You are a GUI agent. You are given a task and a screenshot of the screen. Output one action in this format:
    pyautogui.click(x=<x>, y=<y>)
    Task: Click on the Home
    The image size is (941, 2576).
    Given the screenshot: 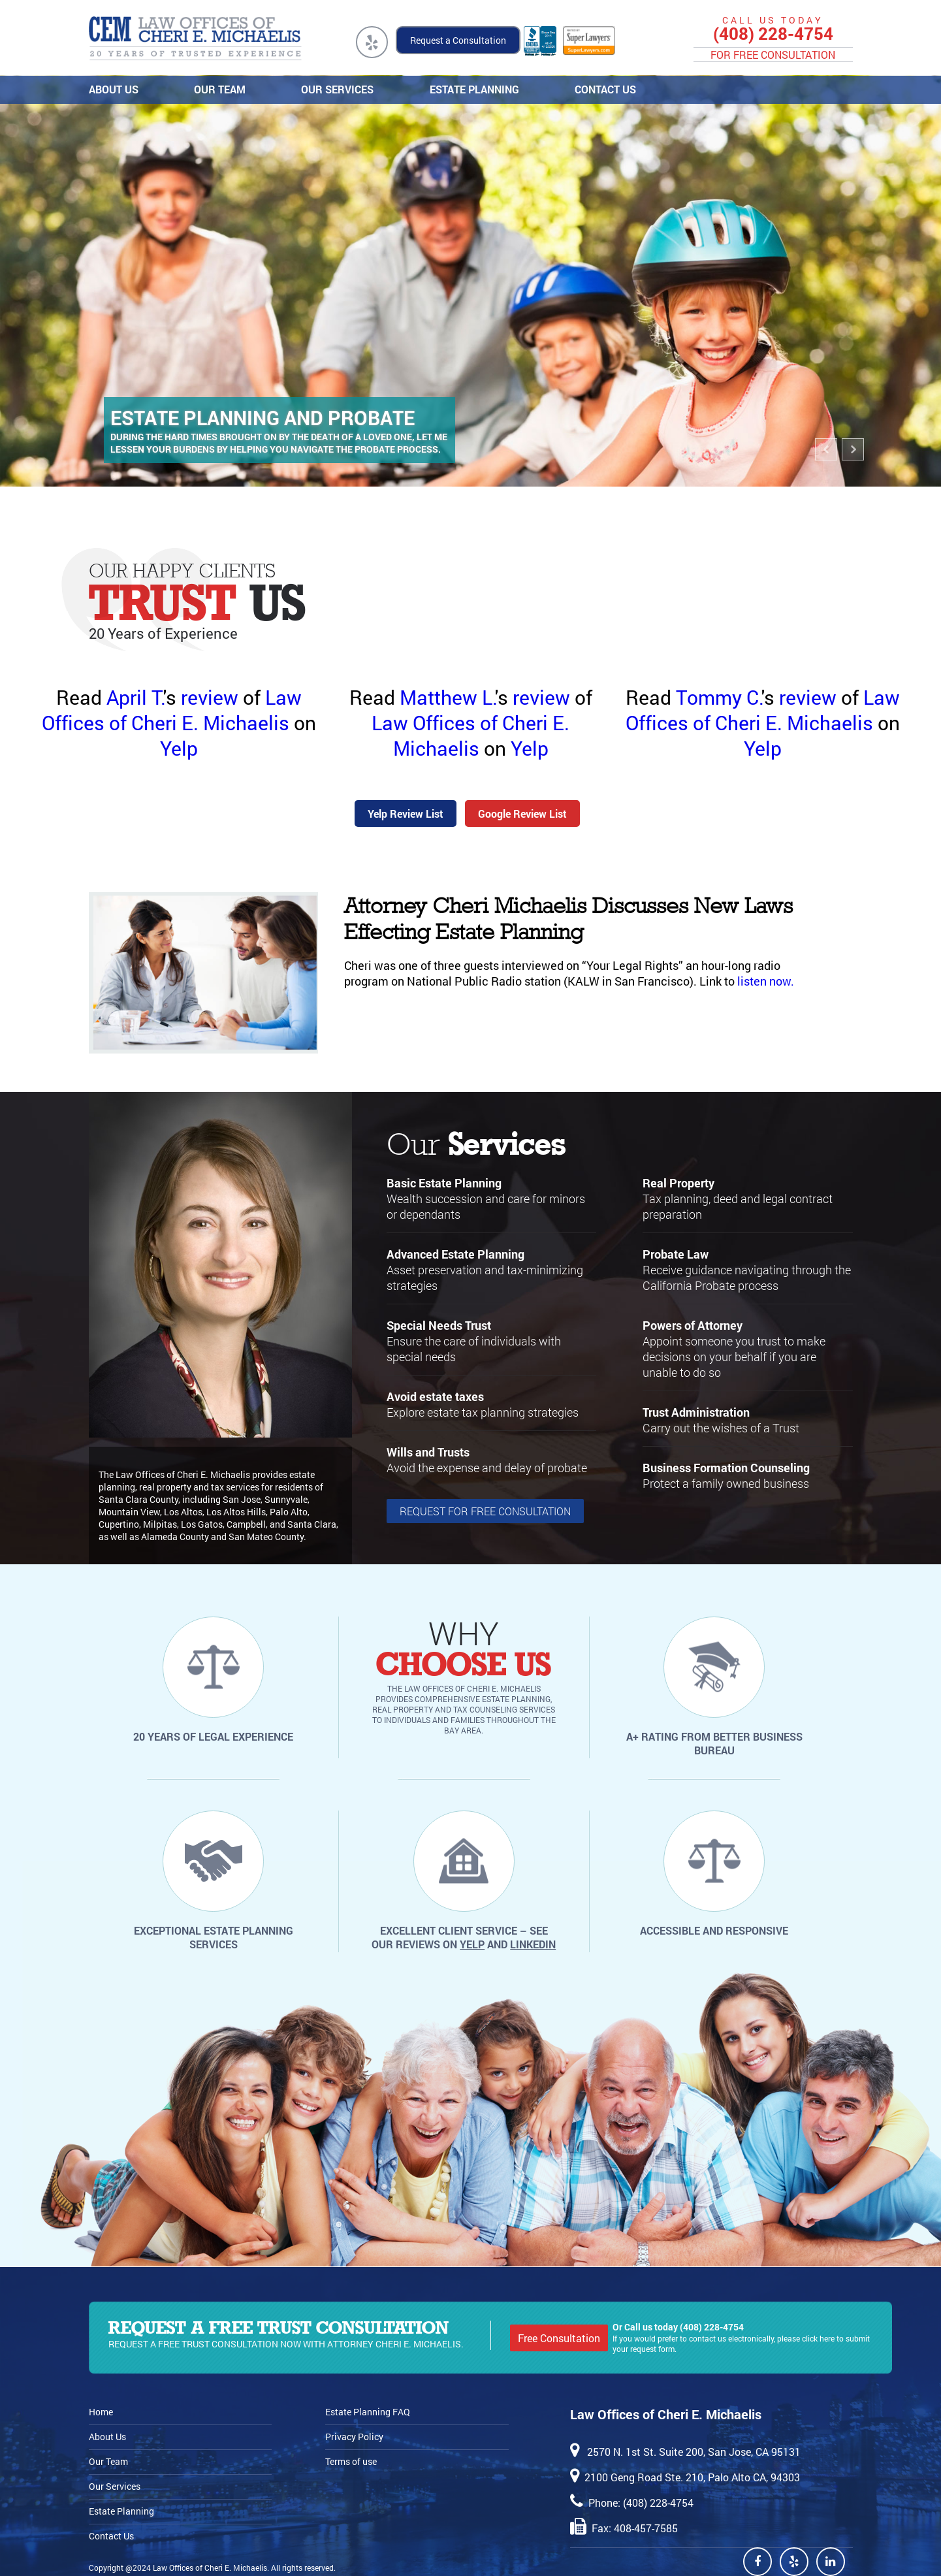 What is the action you would take?
    pyautogui.click(x=101, y=2412)
    